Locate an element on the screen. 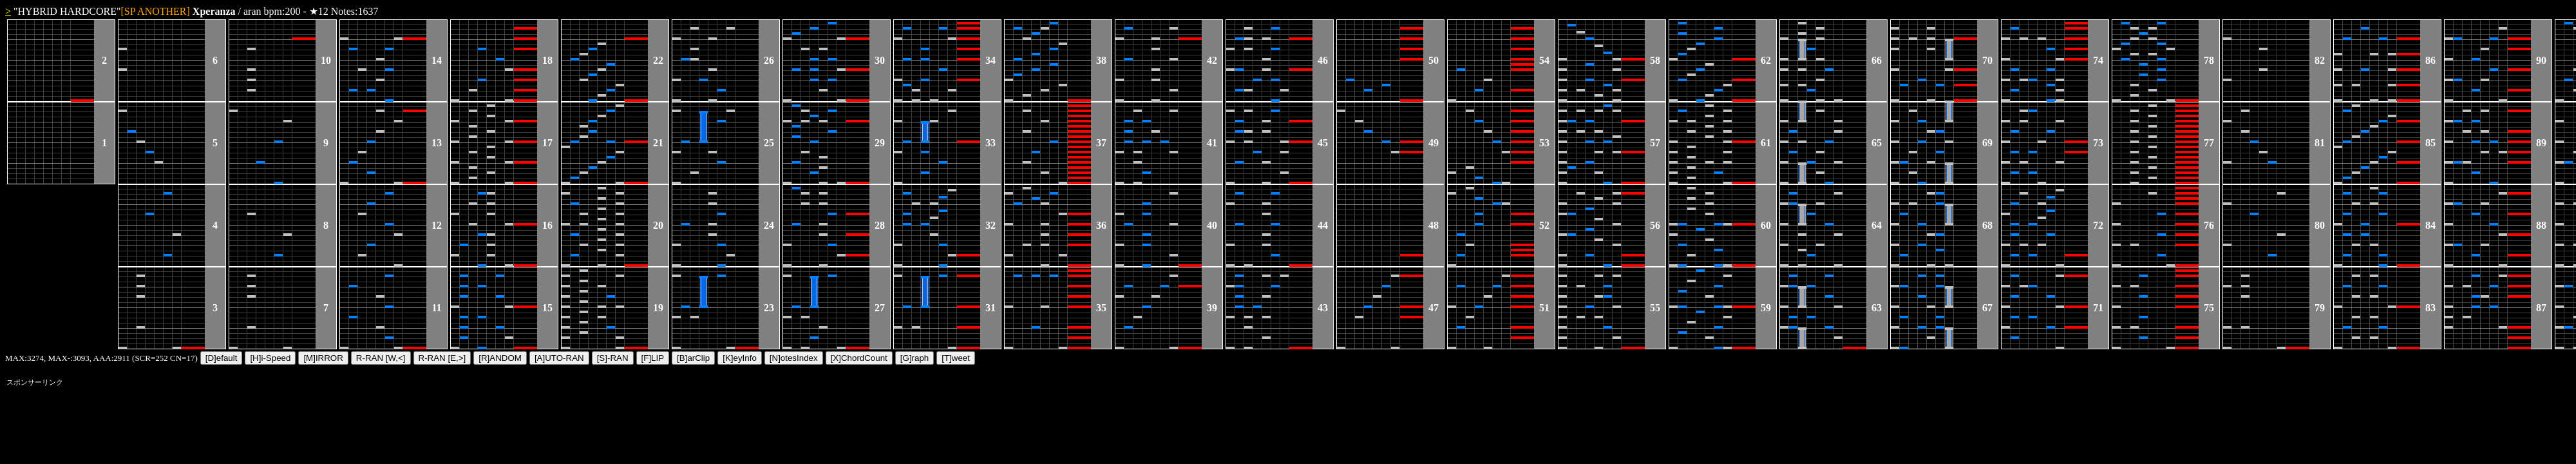 This screenshot has width=2576, height=464. 80 is located at coordinates (2320, 225).